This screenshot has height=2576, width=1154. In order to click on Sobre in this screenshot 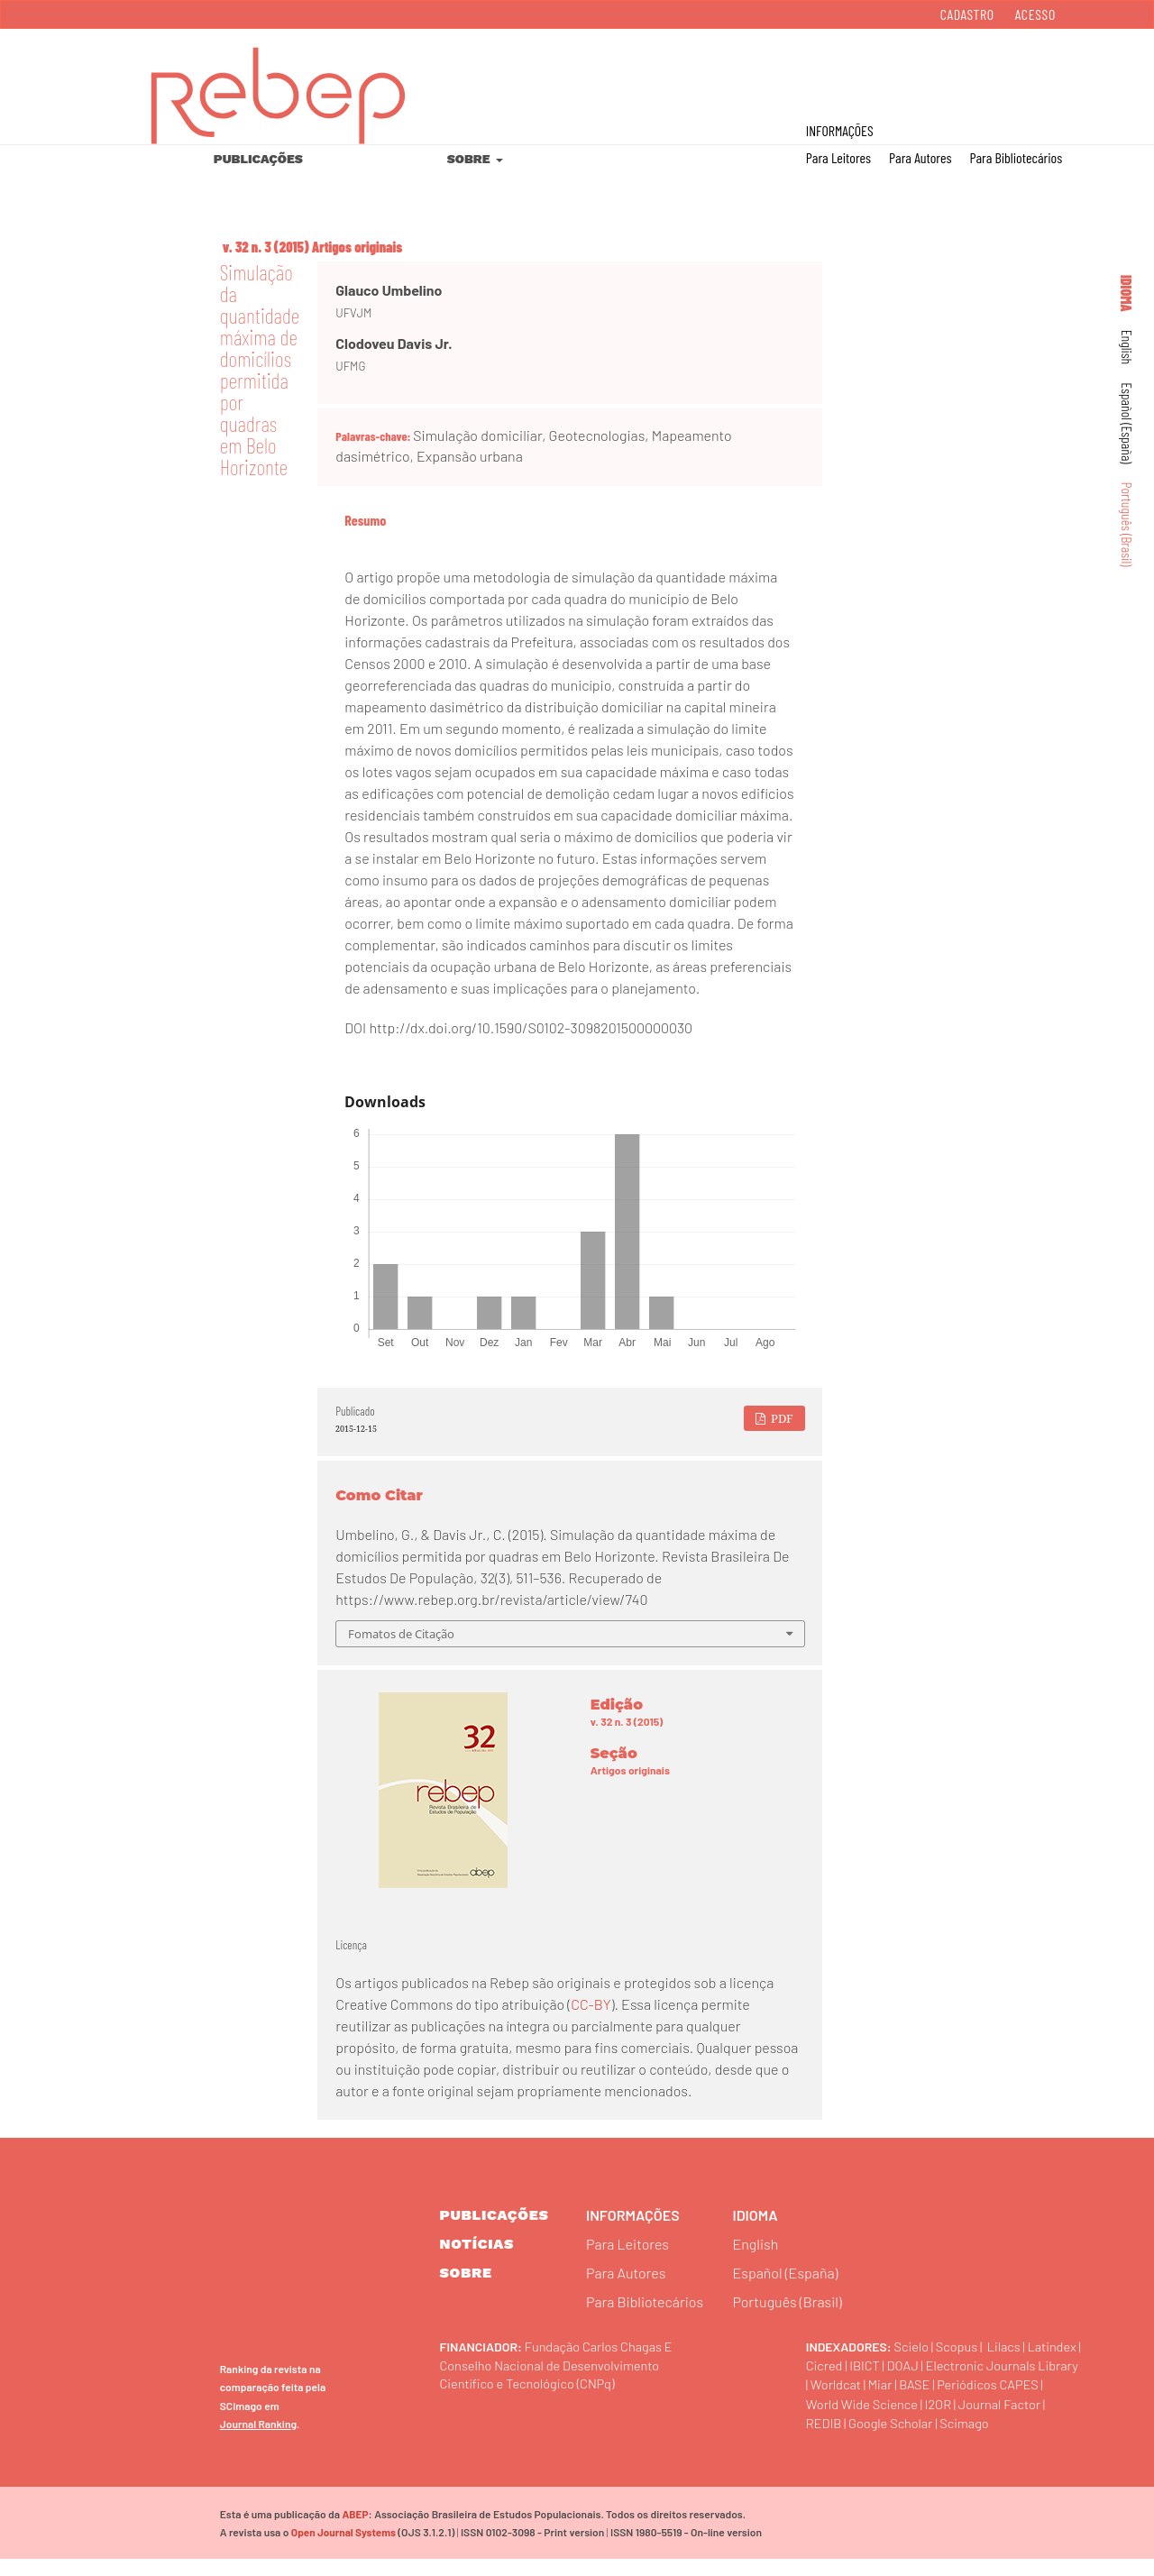, I will do `click(470, 158)`.